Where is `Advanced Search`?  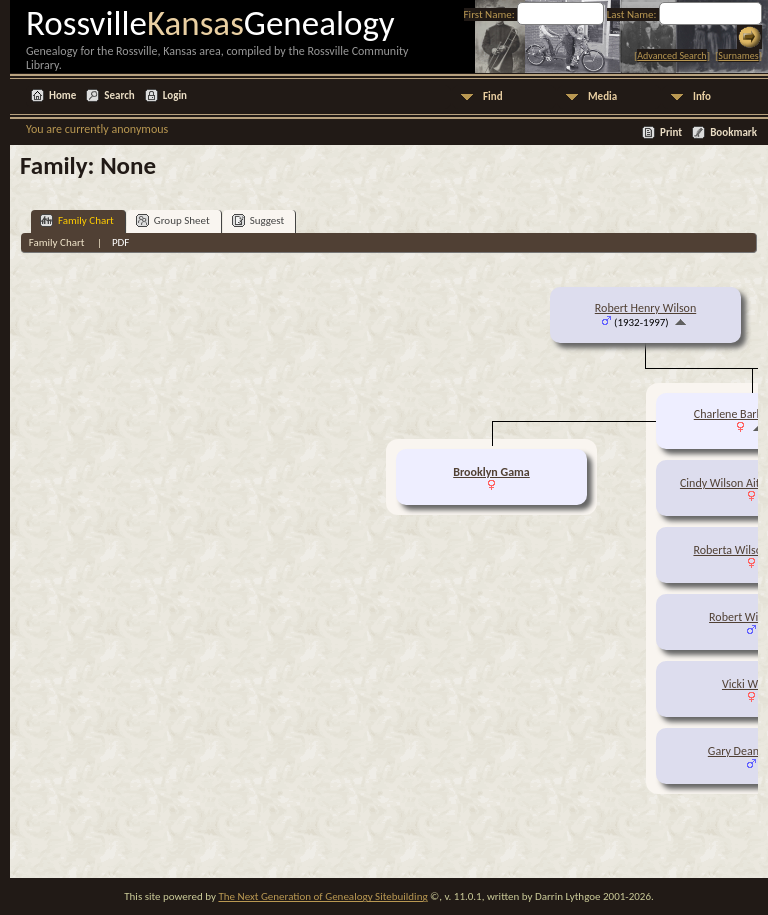 Advanced Search is located at coordinates (671, 55).